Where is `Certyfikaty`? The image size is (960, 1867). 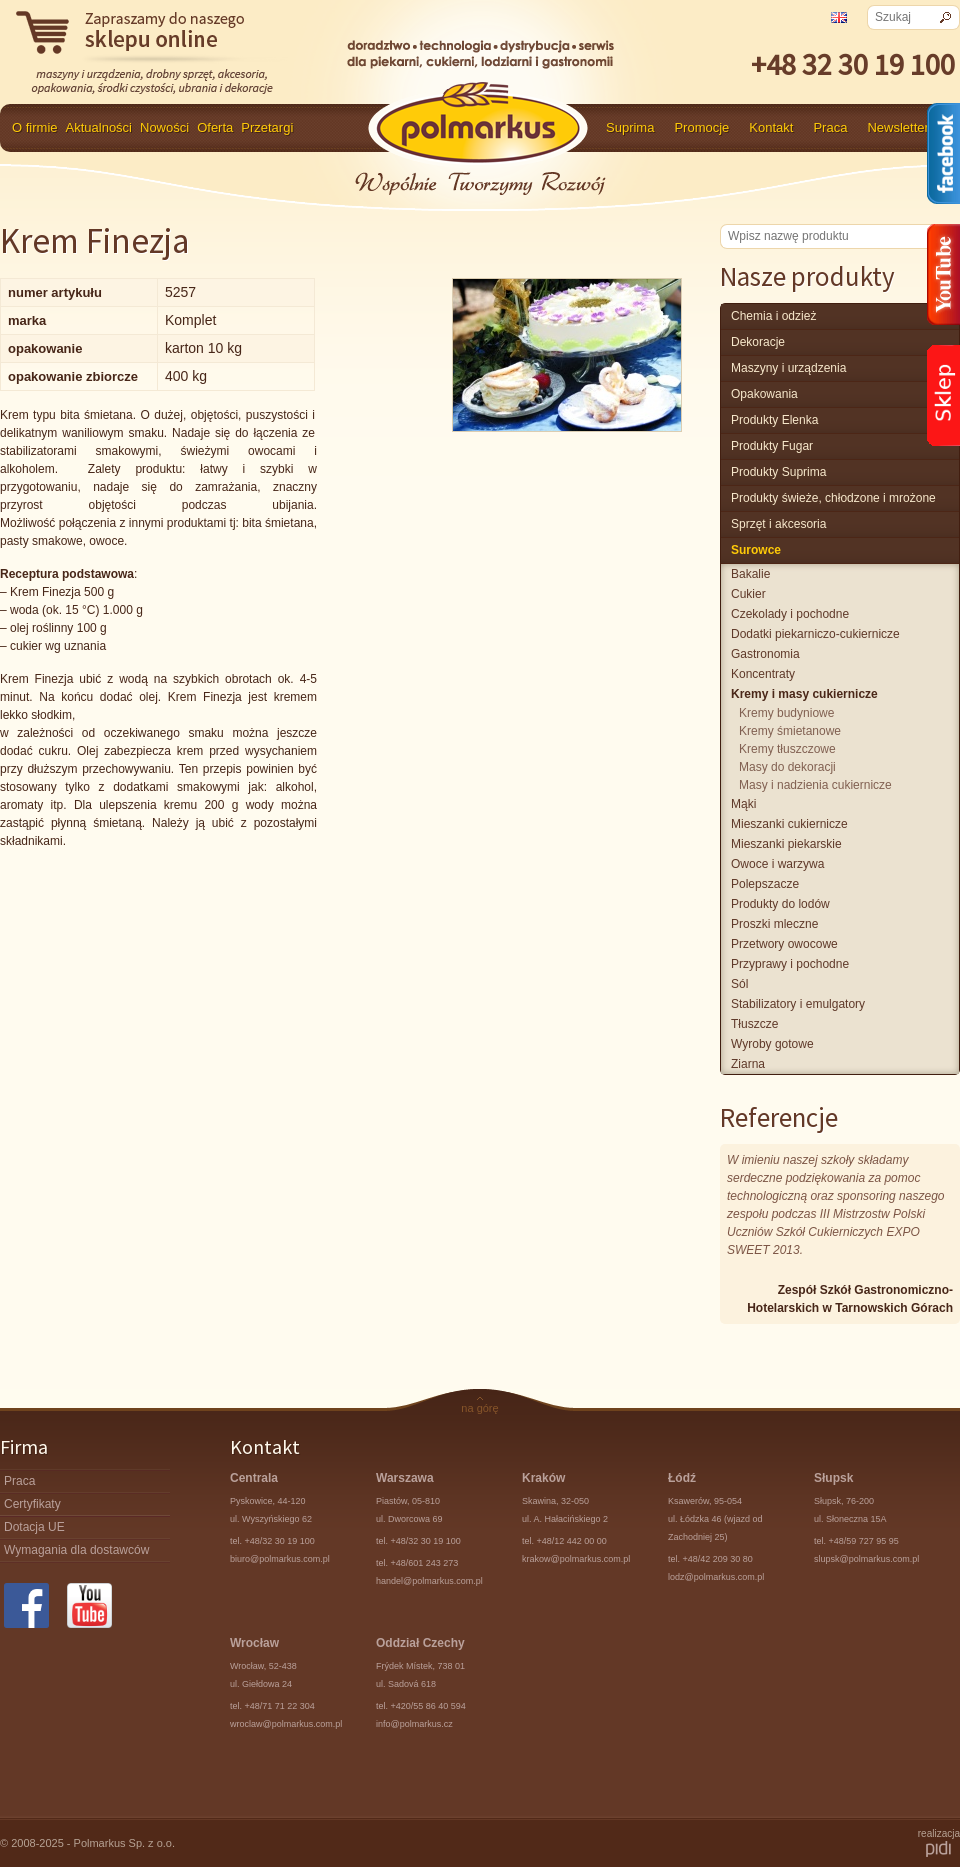
Certyfikaty is located at coordinates (32, 1504).